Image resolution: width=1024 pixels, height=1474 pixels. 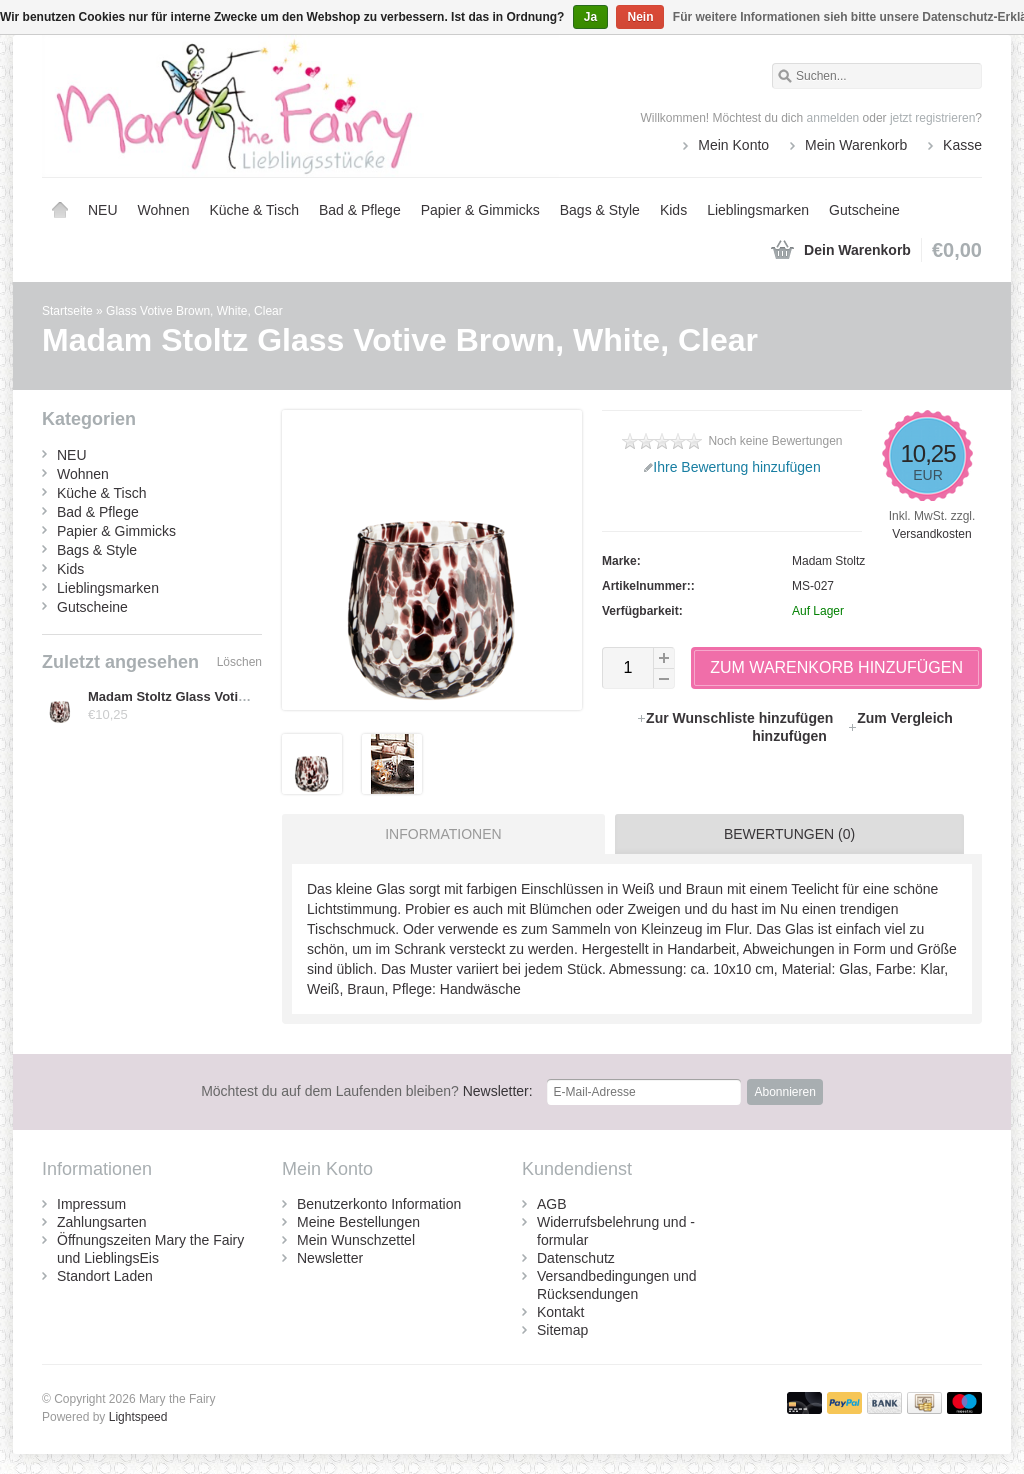 I want to click on Datenschutz, so click(x=576, y=1258).